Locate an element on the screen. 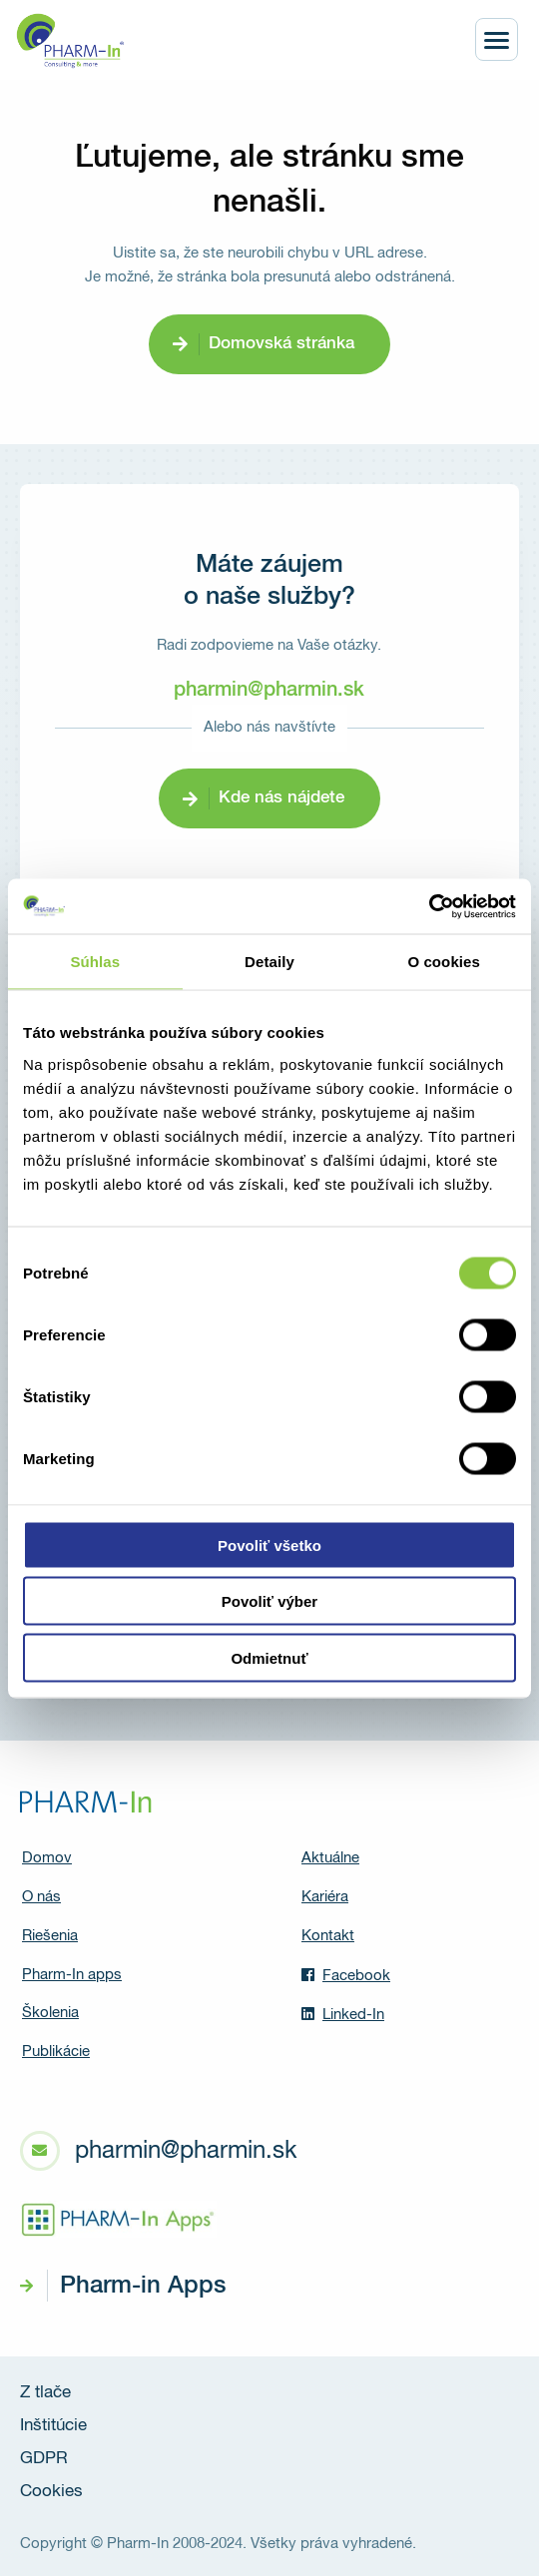 This screenshot has width=539, height=2576. Povoliť všetko is located at coordinates (269, 1544).